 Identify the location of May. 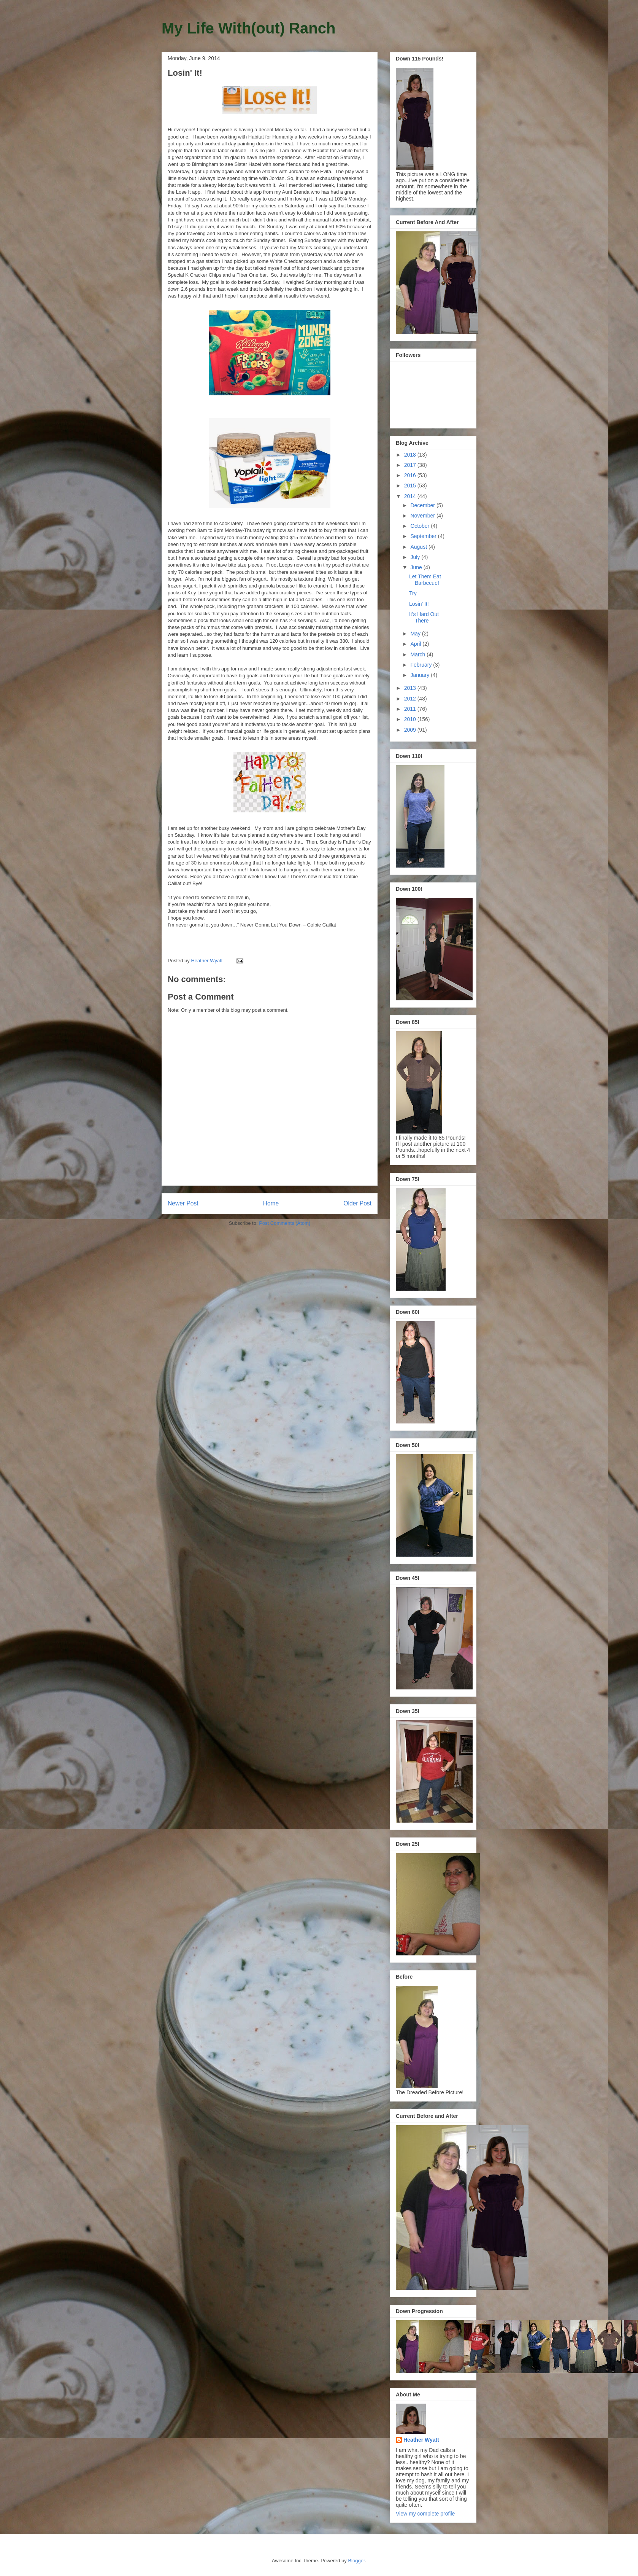
(416, 633).